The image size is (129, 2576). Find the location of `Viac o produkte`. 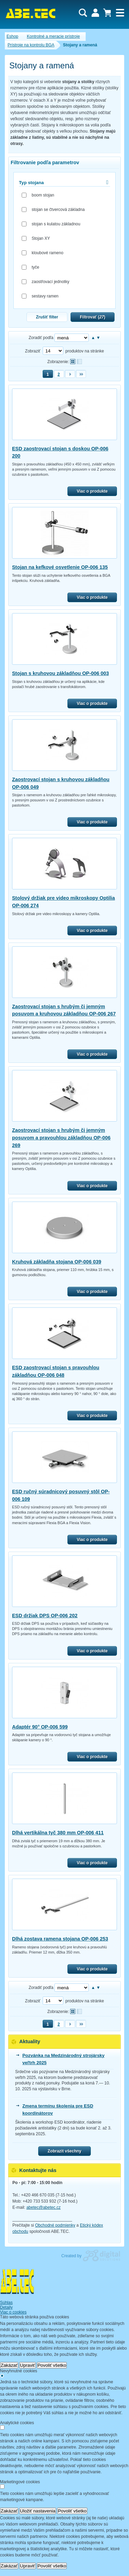

Viac o produkte is located at coordinates (92, 491).